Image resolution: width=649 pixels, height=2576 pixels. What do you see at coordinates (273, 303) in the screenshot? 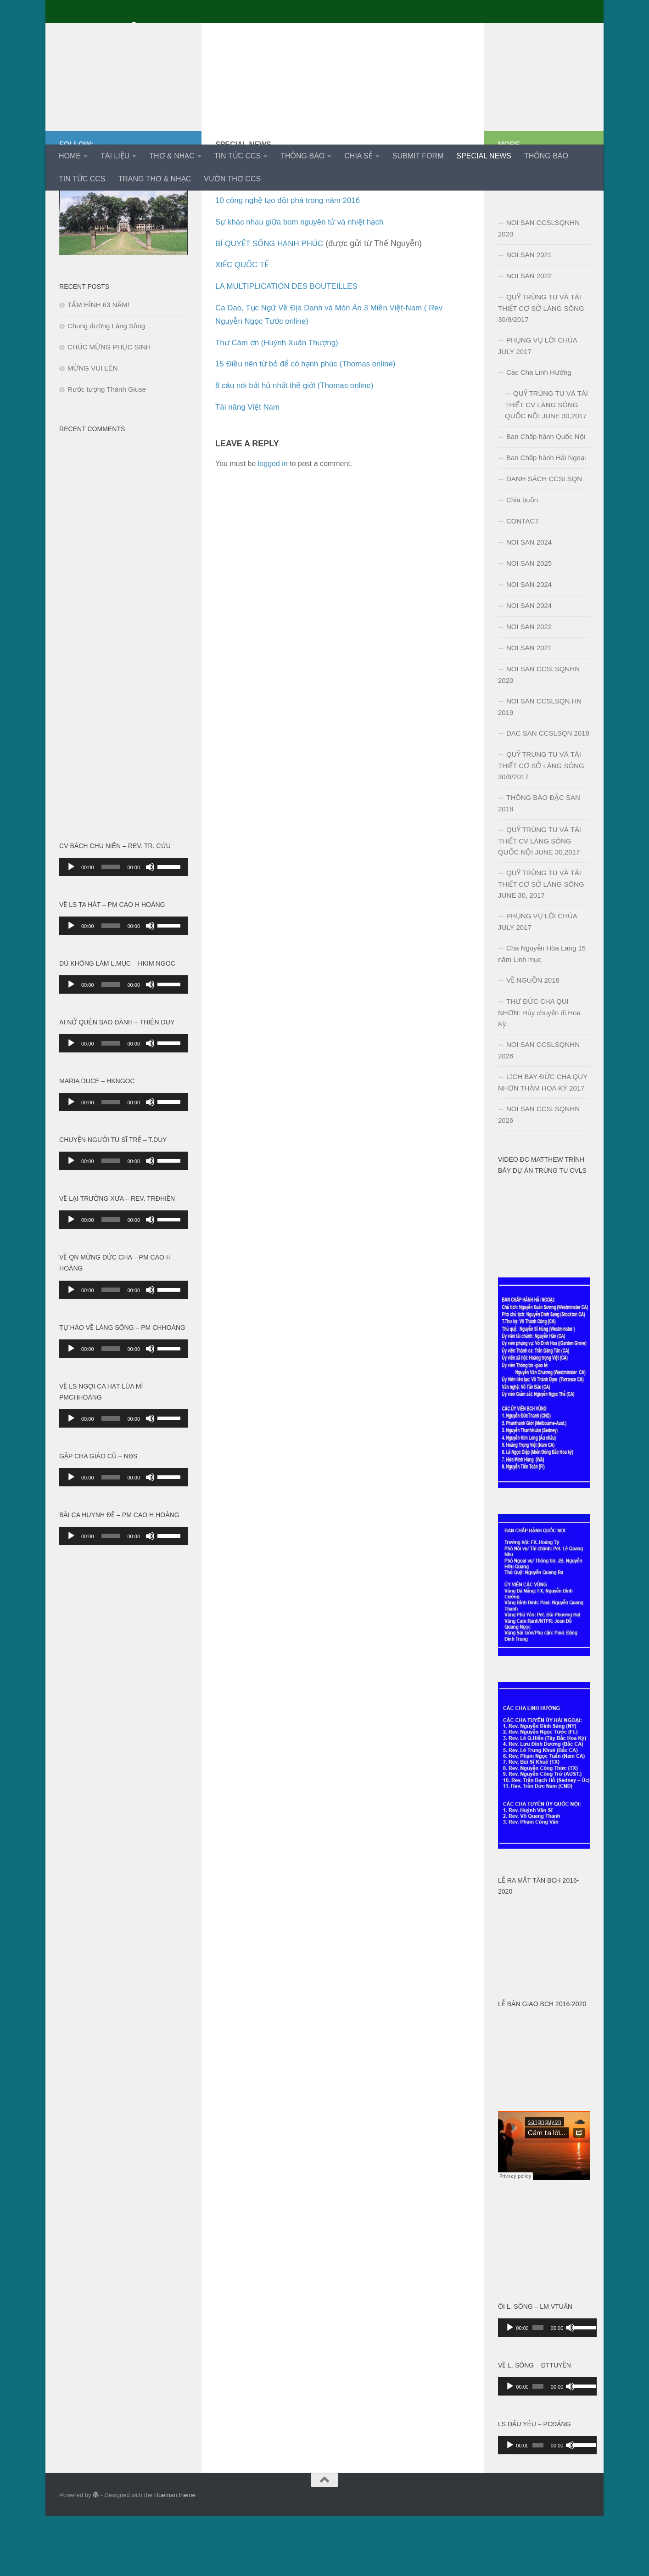
I see `BÍ QUYẾT SỐNG HẠNH PHÚC` at bounding box center [273, 303].